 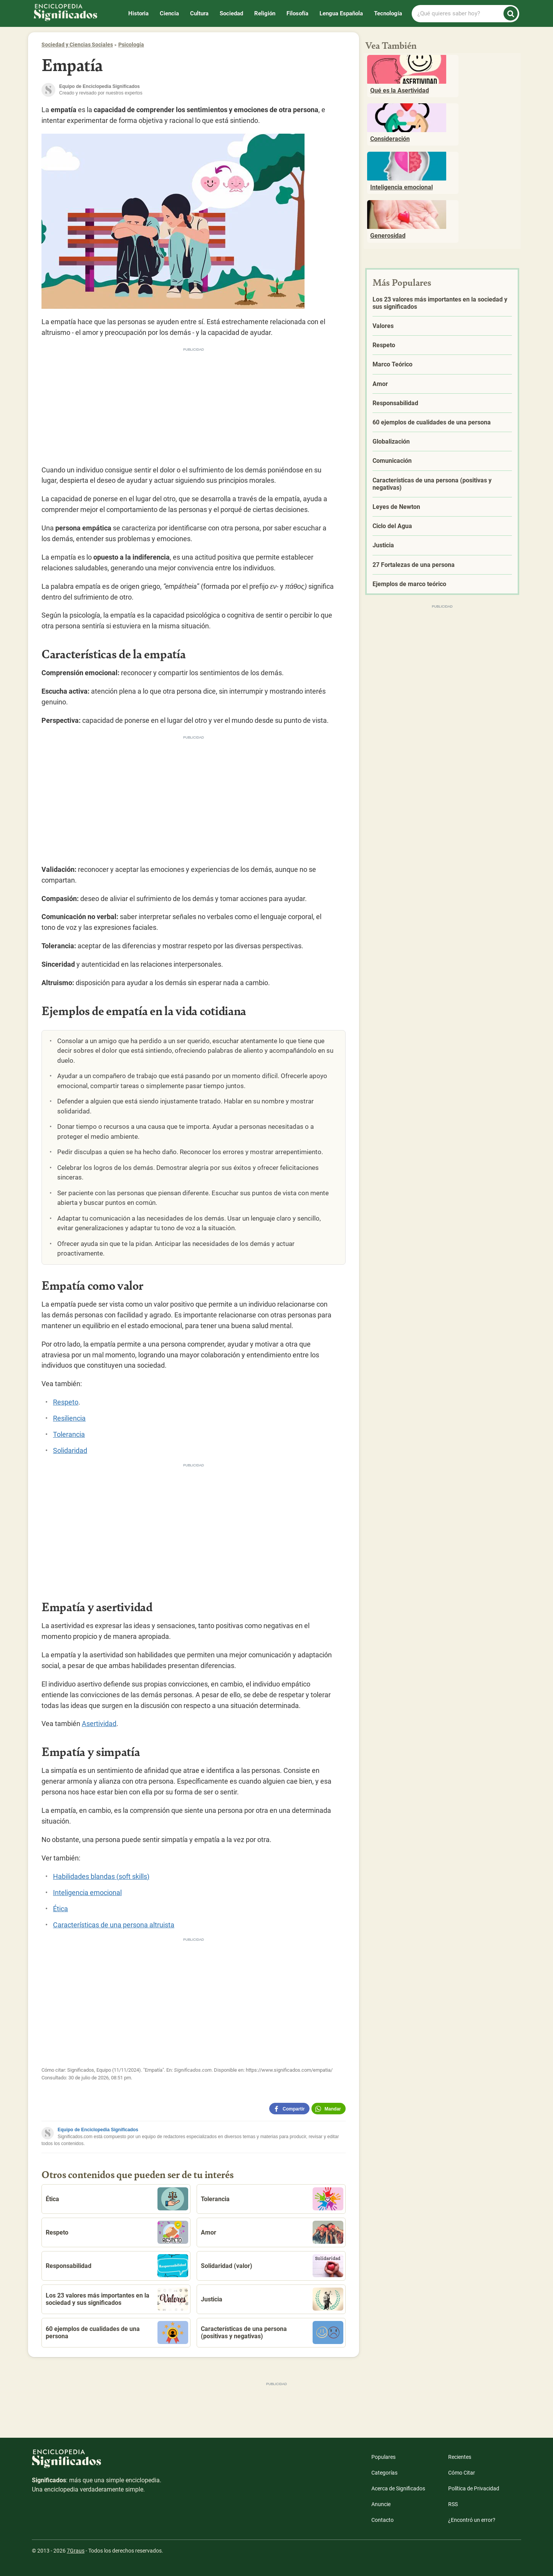 What do you see at coordinates (65, 1402) in the screenshot?
I see `Respeto` at bounding box center [65, 1402].